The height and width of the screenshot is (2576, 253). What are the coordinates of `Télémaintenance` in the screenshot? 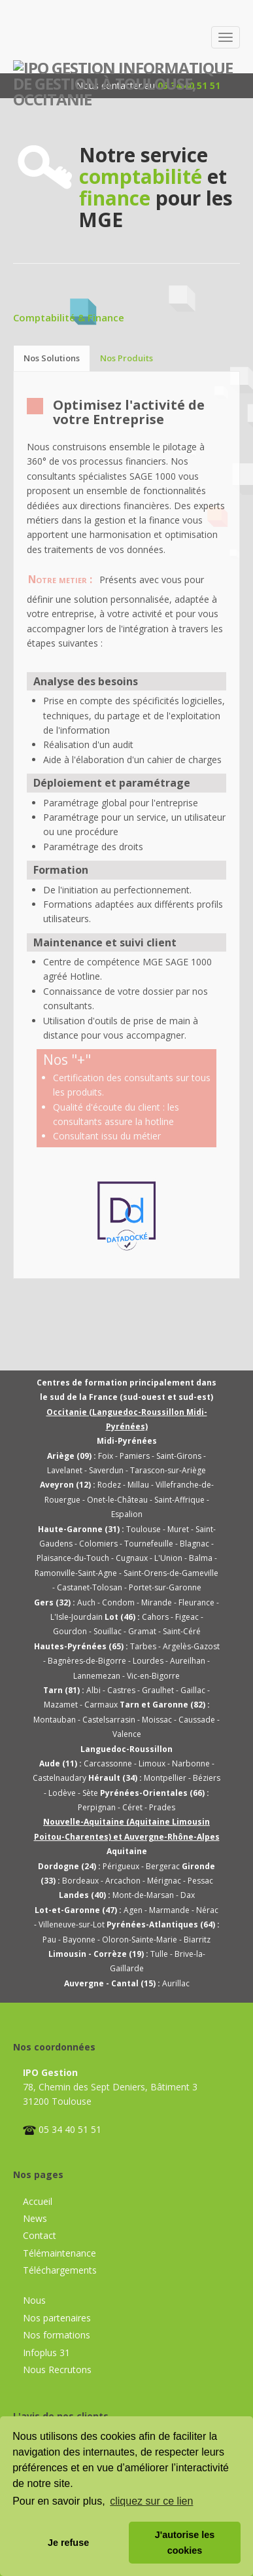 It's located at (59, 2253).